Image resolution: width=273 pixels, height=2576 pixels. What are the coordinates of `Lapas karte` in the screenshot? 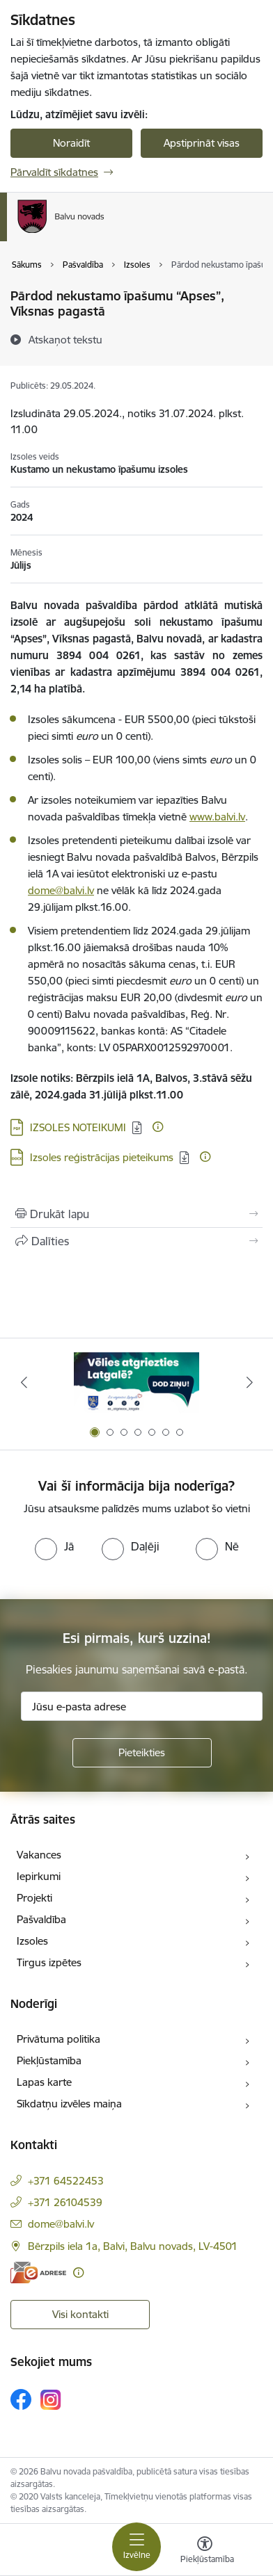 It's located at (44, 2082).